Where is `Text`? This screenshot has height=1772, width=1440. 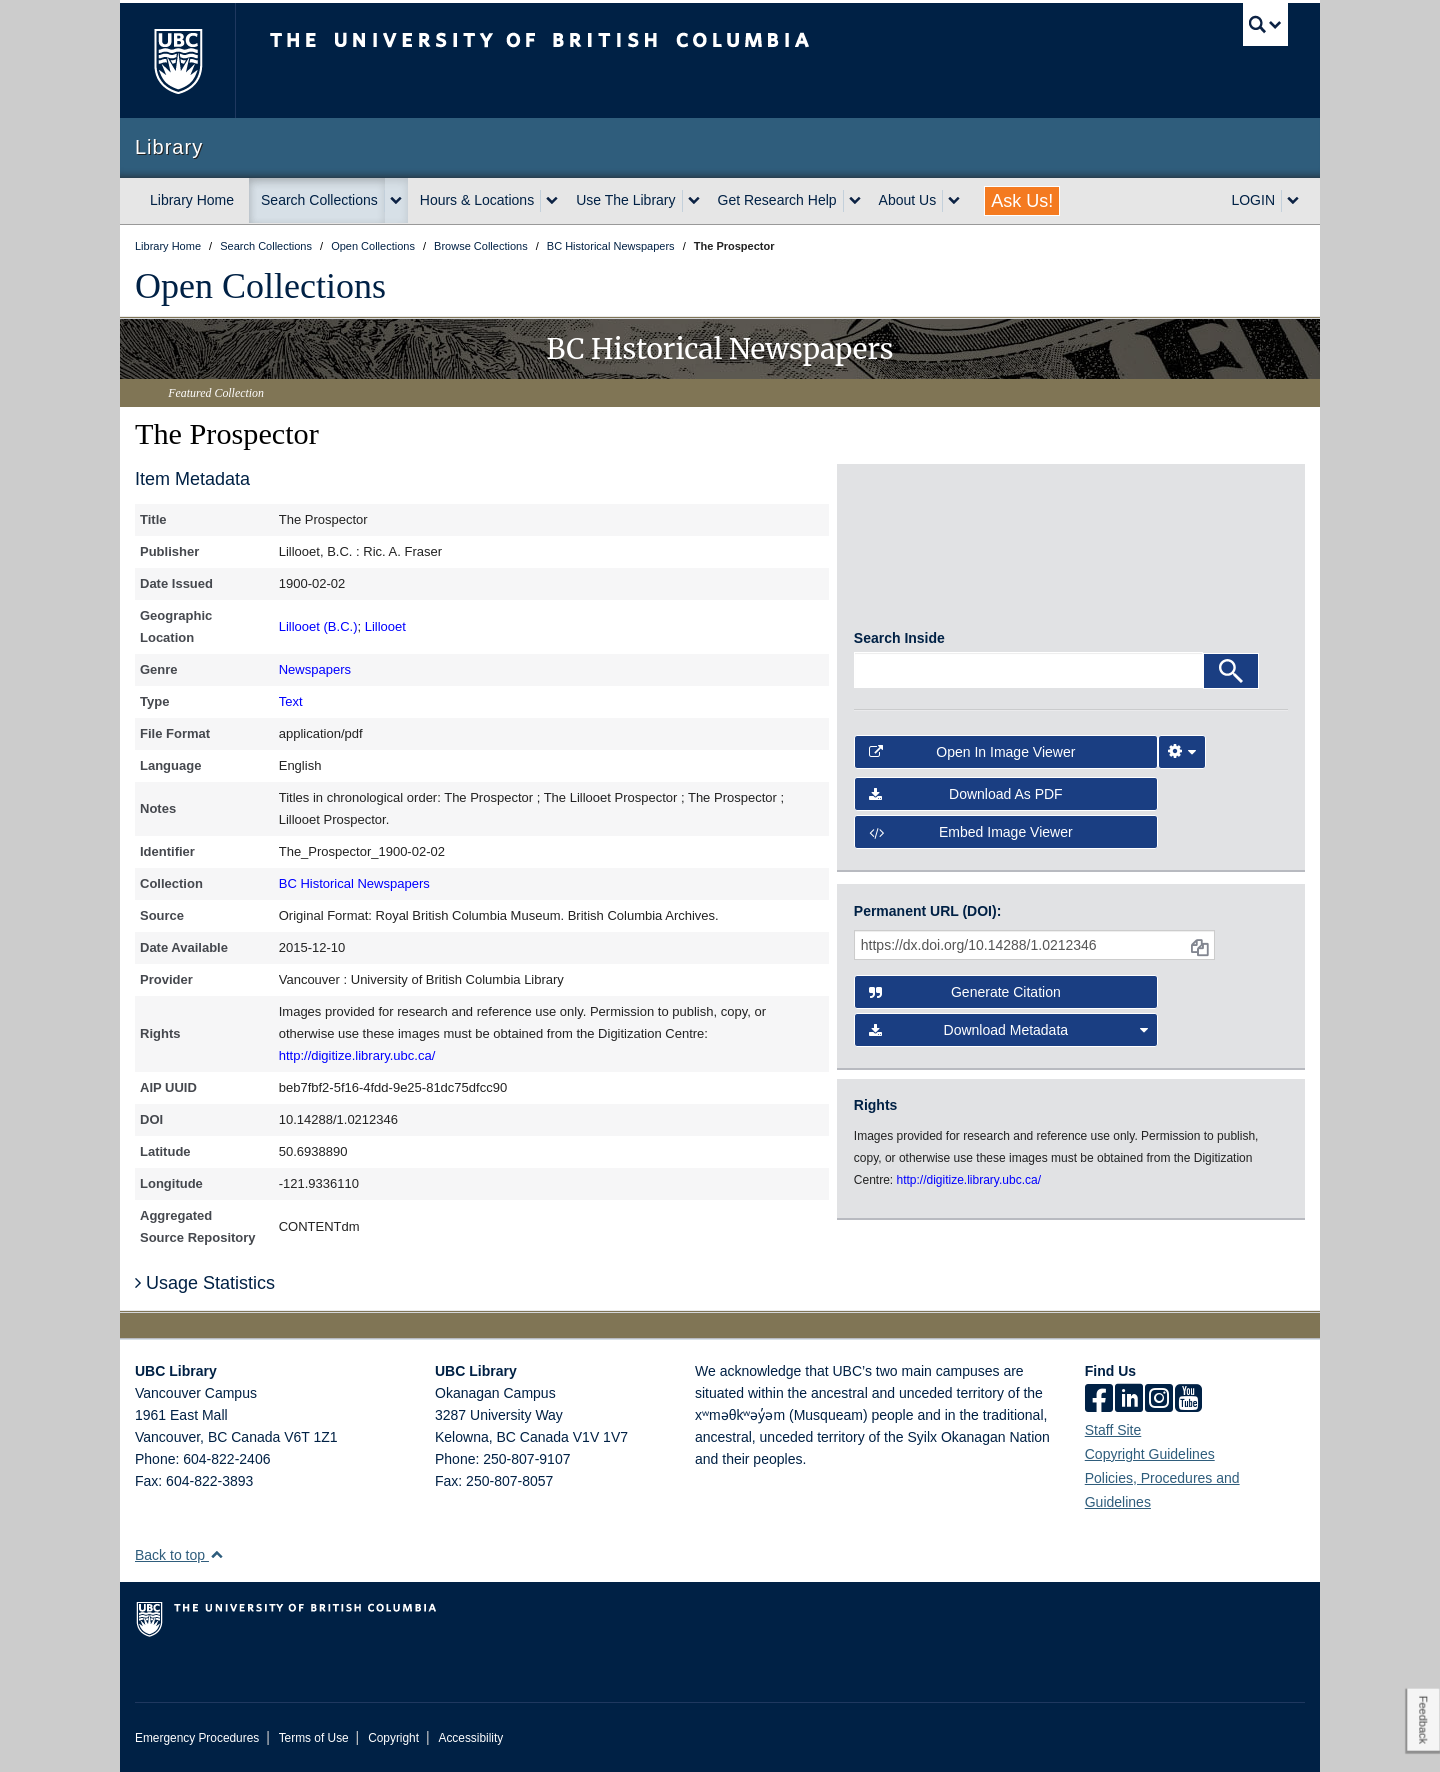
Text is located at coordinates (291, 701).